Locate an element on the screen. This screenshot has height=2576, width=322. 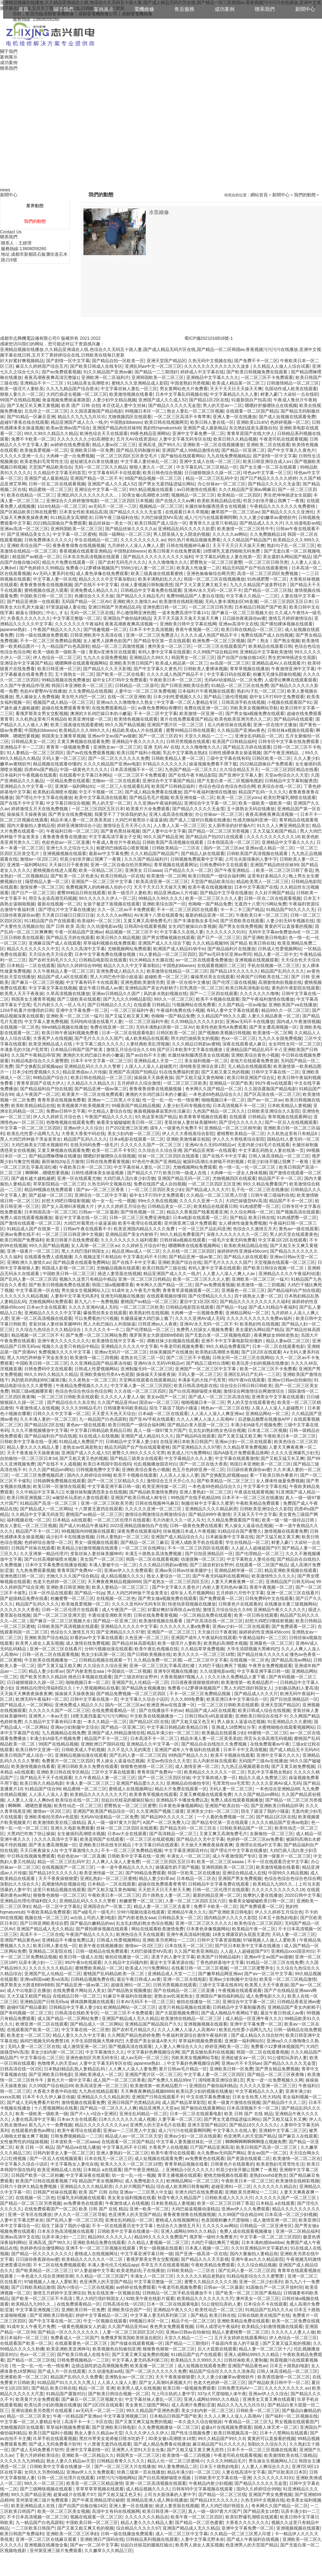
蜜桃成人在线视频网址 is located at coordinates (130, 1788).